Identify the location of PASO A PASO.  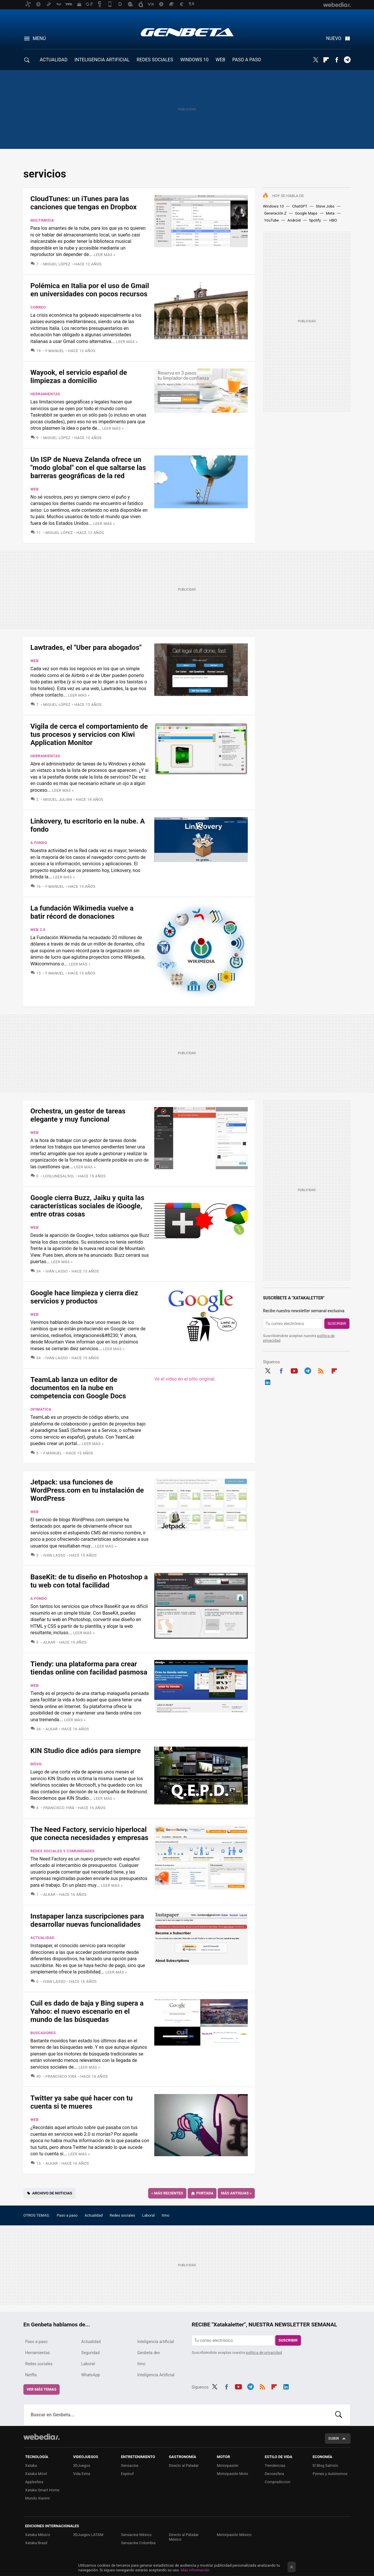
(246, 59).